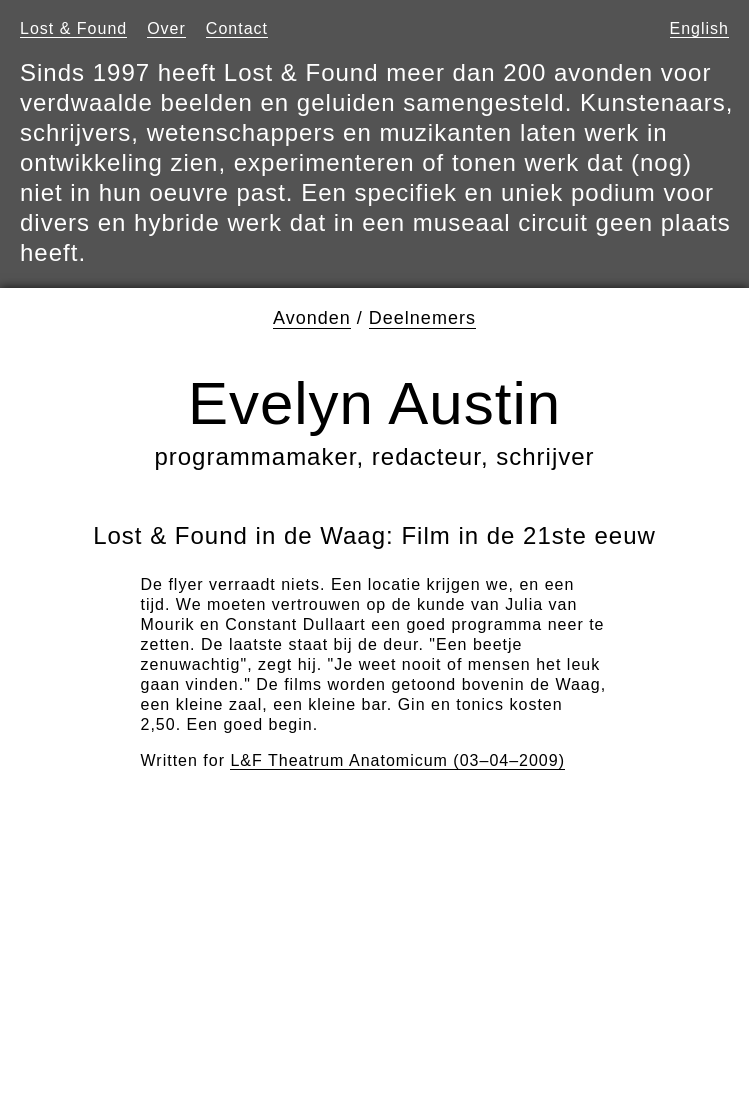 The height and width of the screenshot is (1108, 749). I want to click on Lost & Found, so click(73, 28).